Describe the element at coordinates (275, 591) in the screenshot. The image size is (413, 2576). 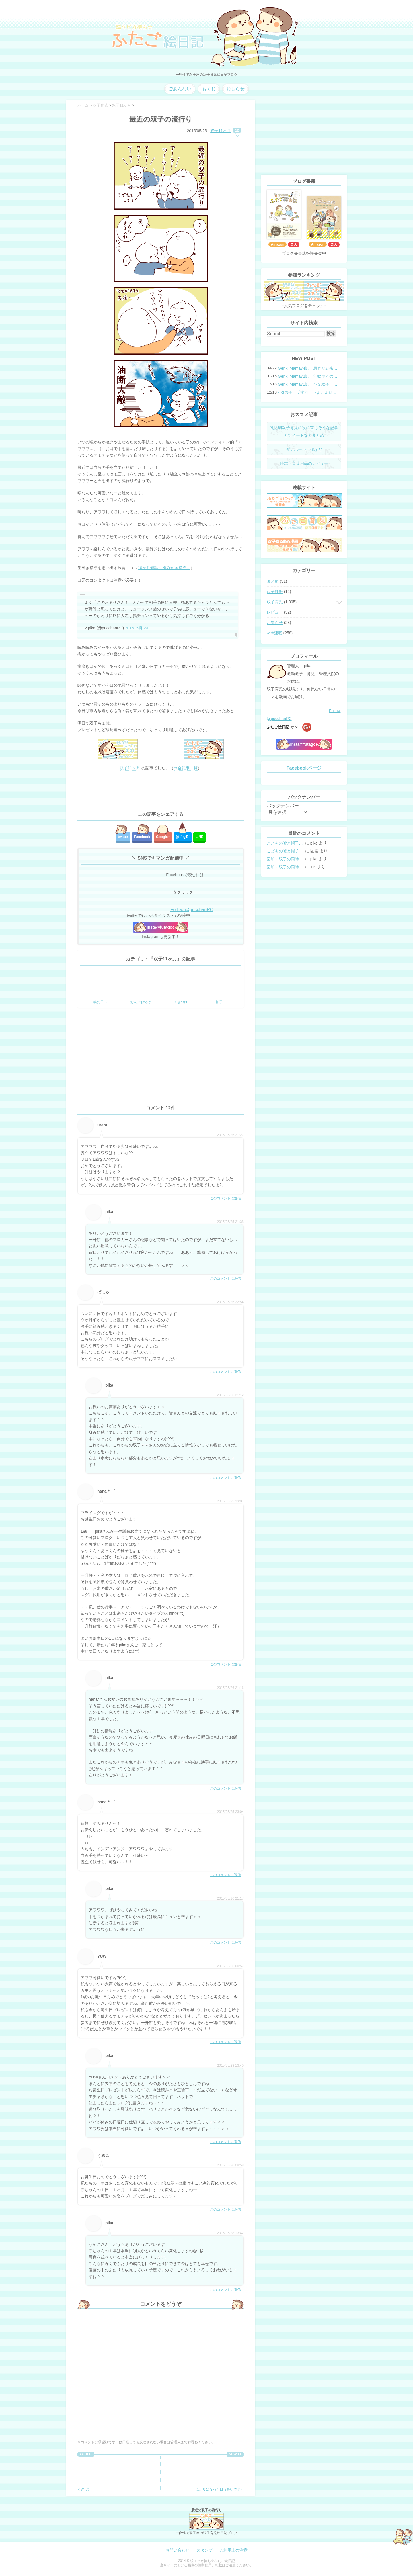
I see `双子妊娠` at that location.